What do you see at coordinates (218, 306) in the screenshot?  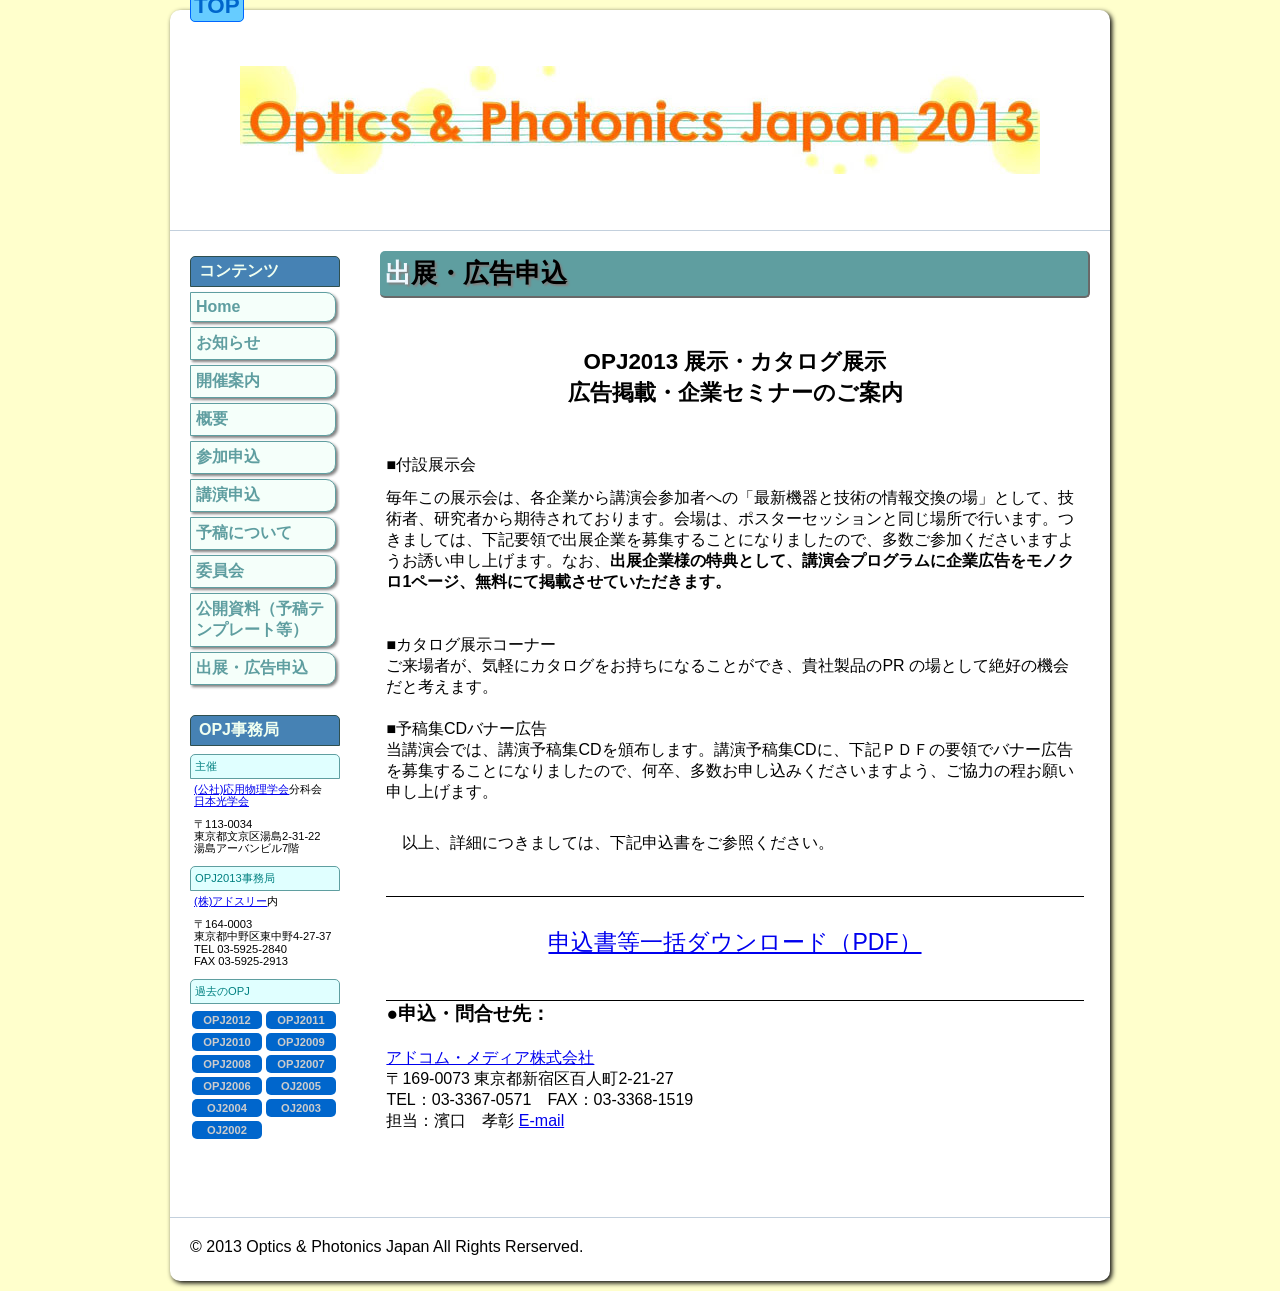 I see `Home` at bounding box center [218, 306].